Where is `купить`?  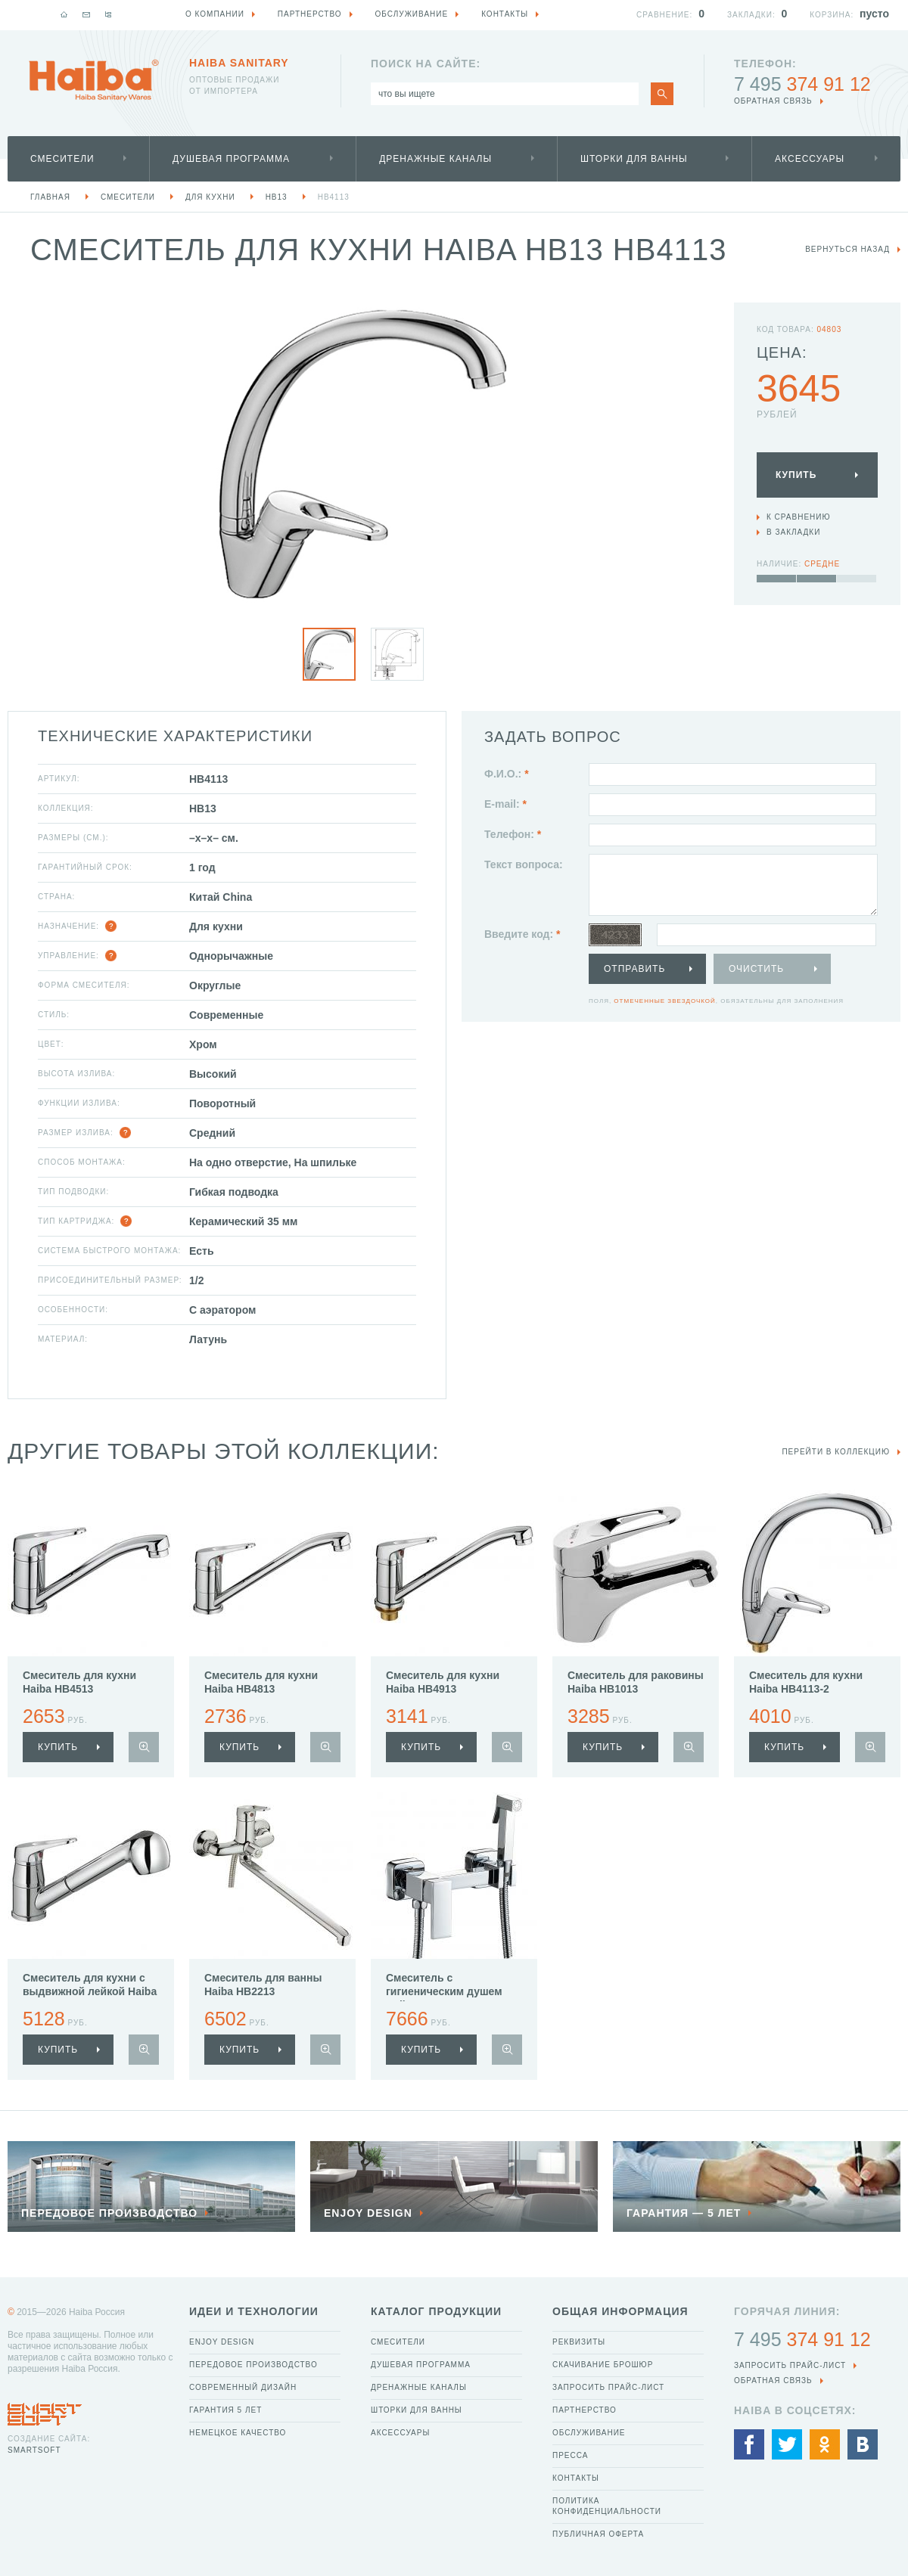
купить is located at coordinates (58, 1747).